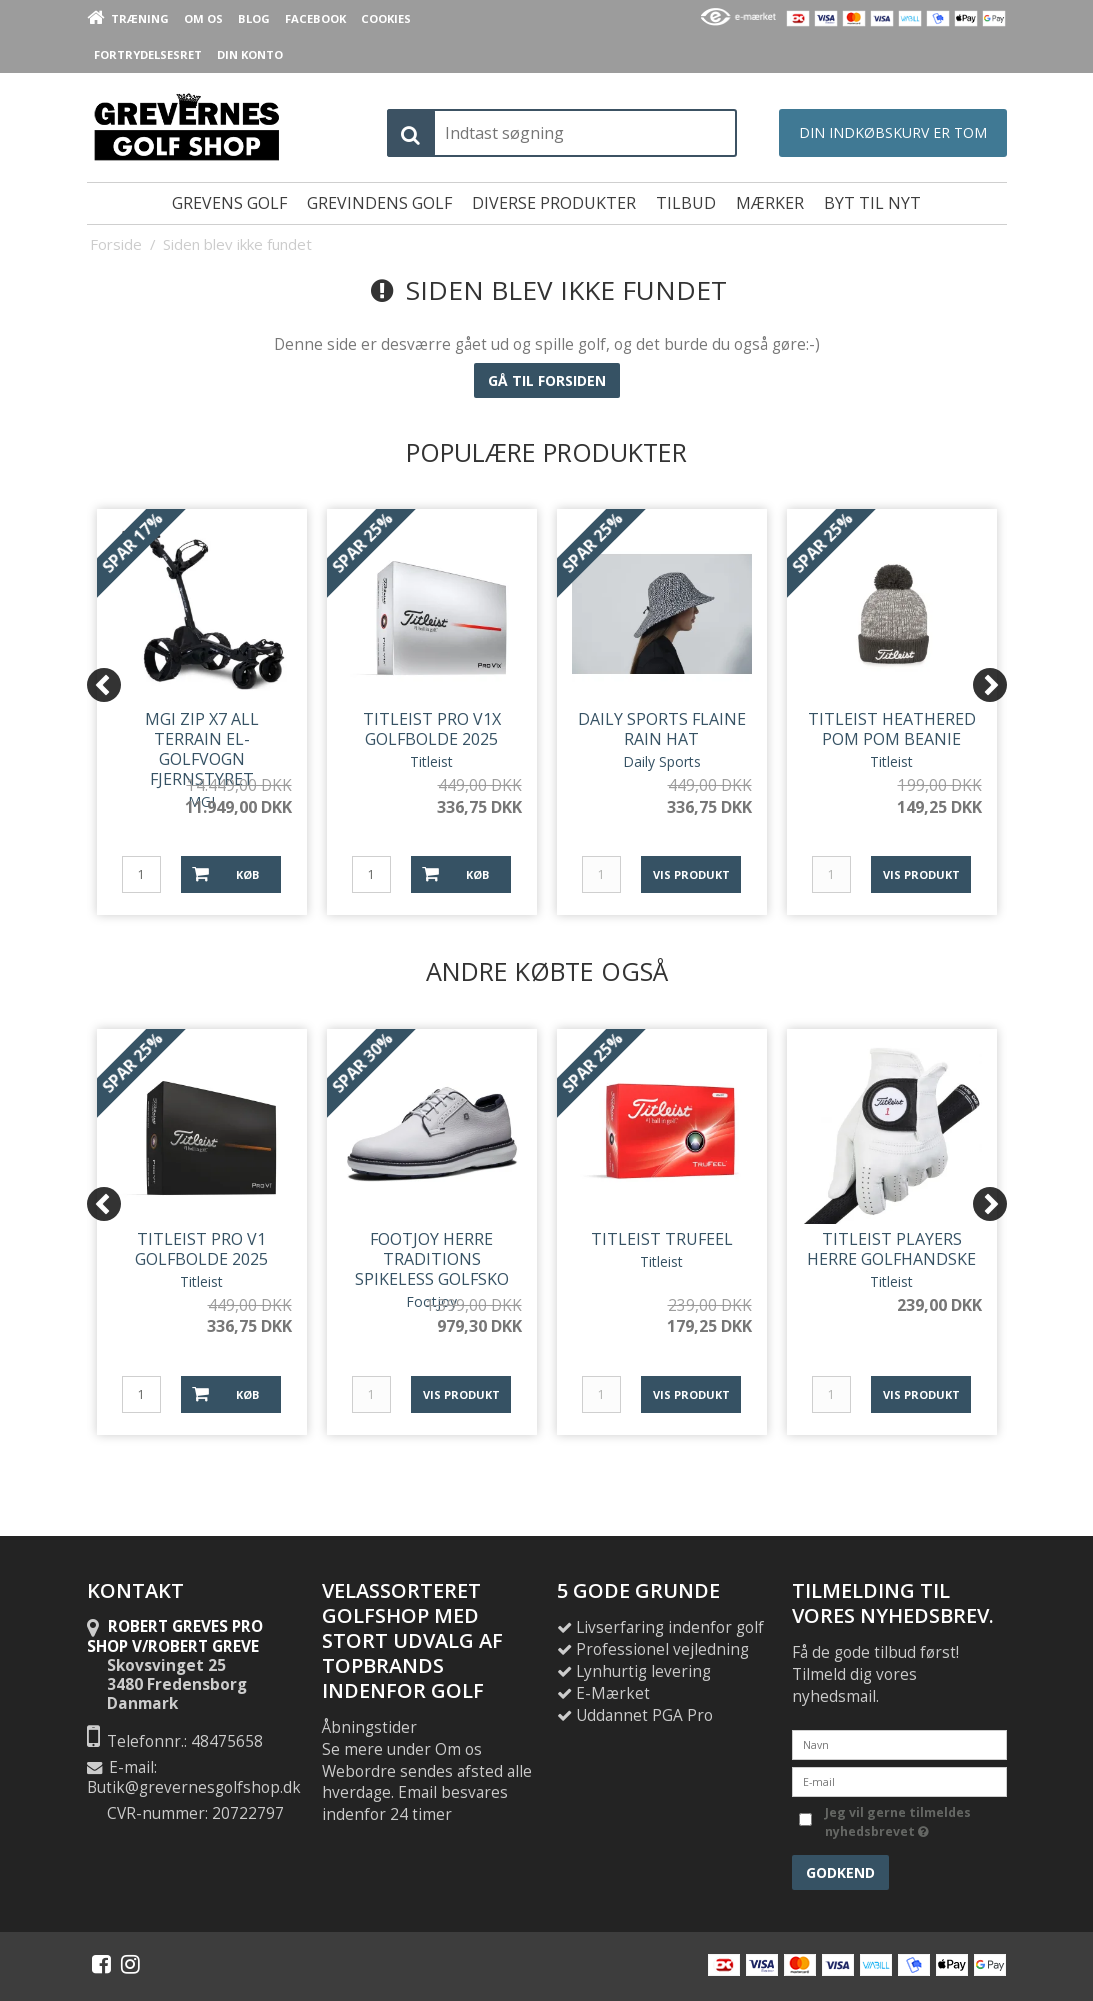 This screenshot has height=2001, width=1093. Describe the element at coordinates (990, 685) in the screenshot. I see `[Next]` at that location.